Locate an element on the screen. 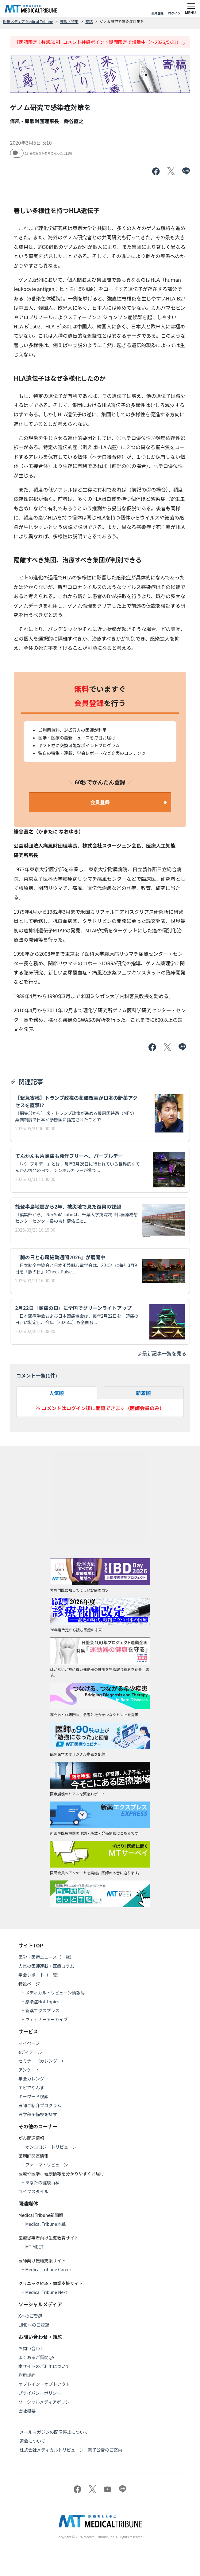  プライバシーポリシー is located at coordinates (39, 2393).